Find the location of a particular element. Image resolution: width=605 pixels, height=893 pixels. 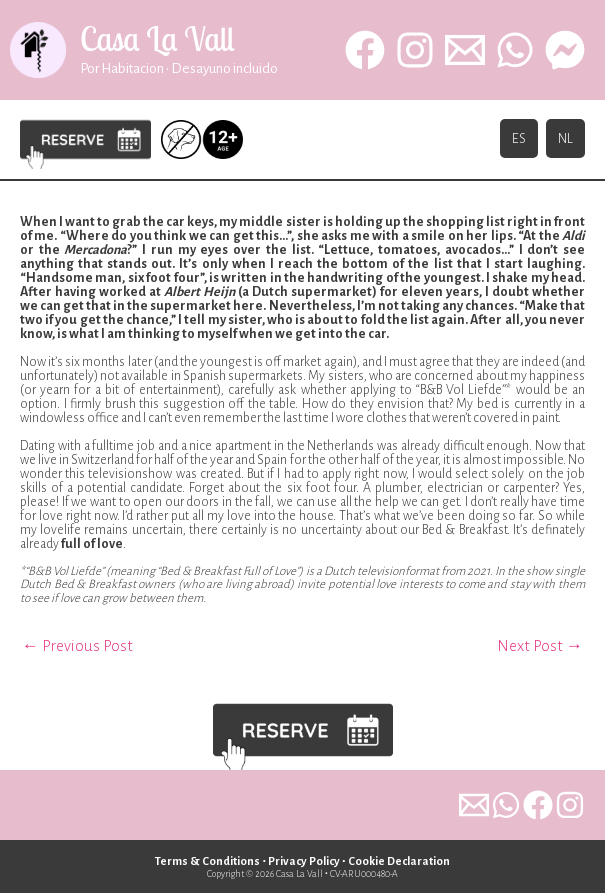

[Email 1] is located at coordinates (465, 56).